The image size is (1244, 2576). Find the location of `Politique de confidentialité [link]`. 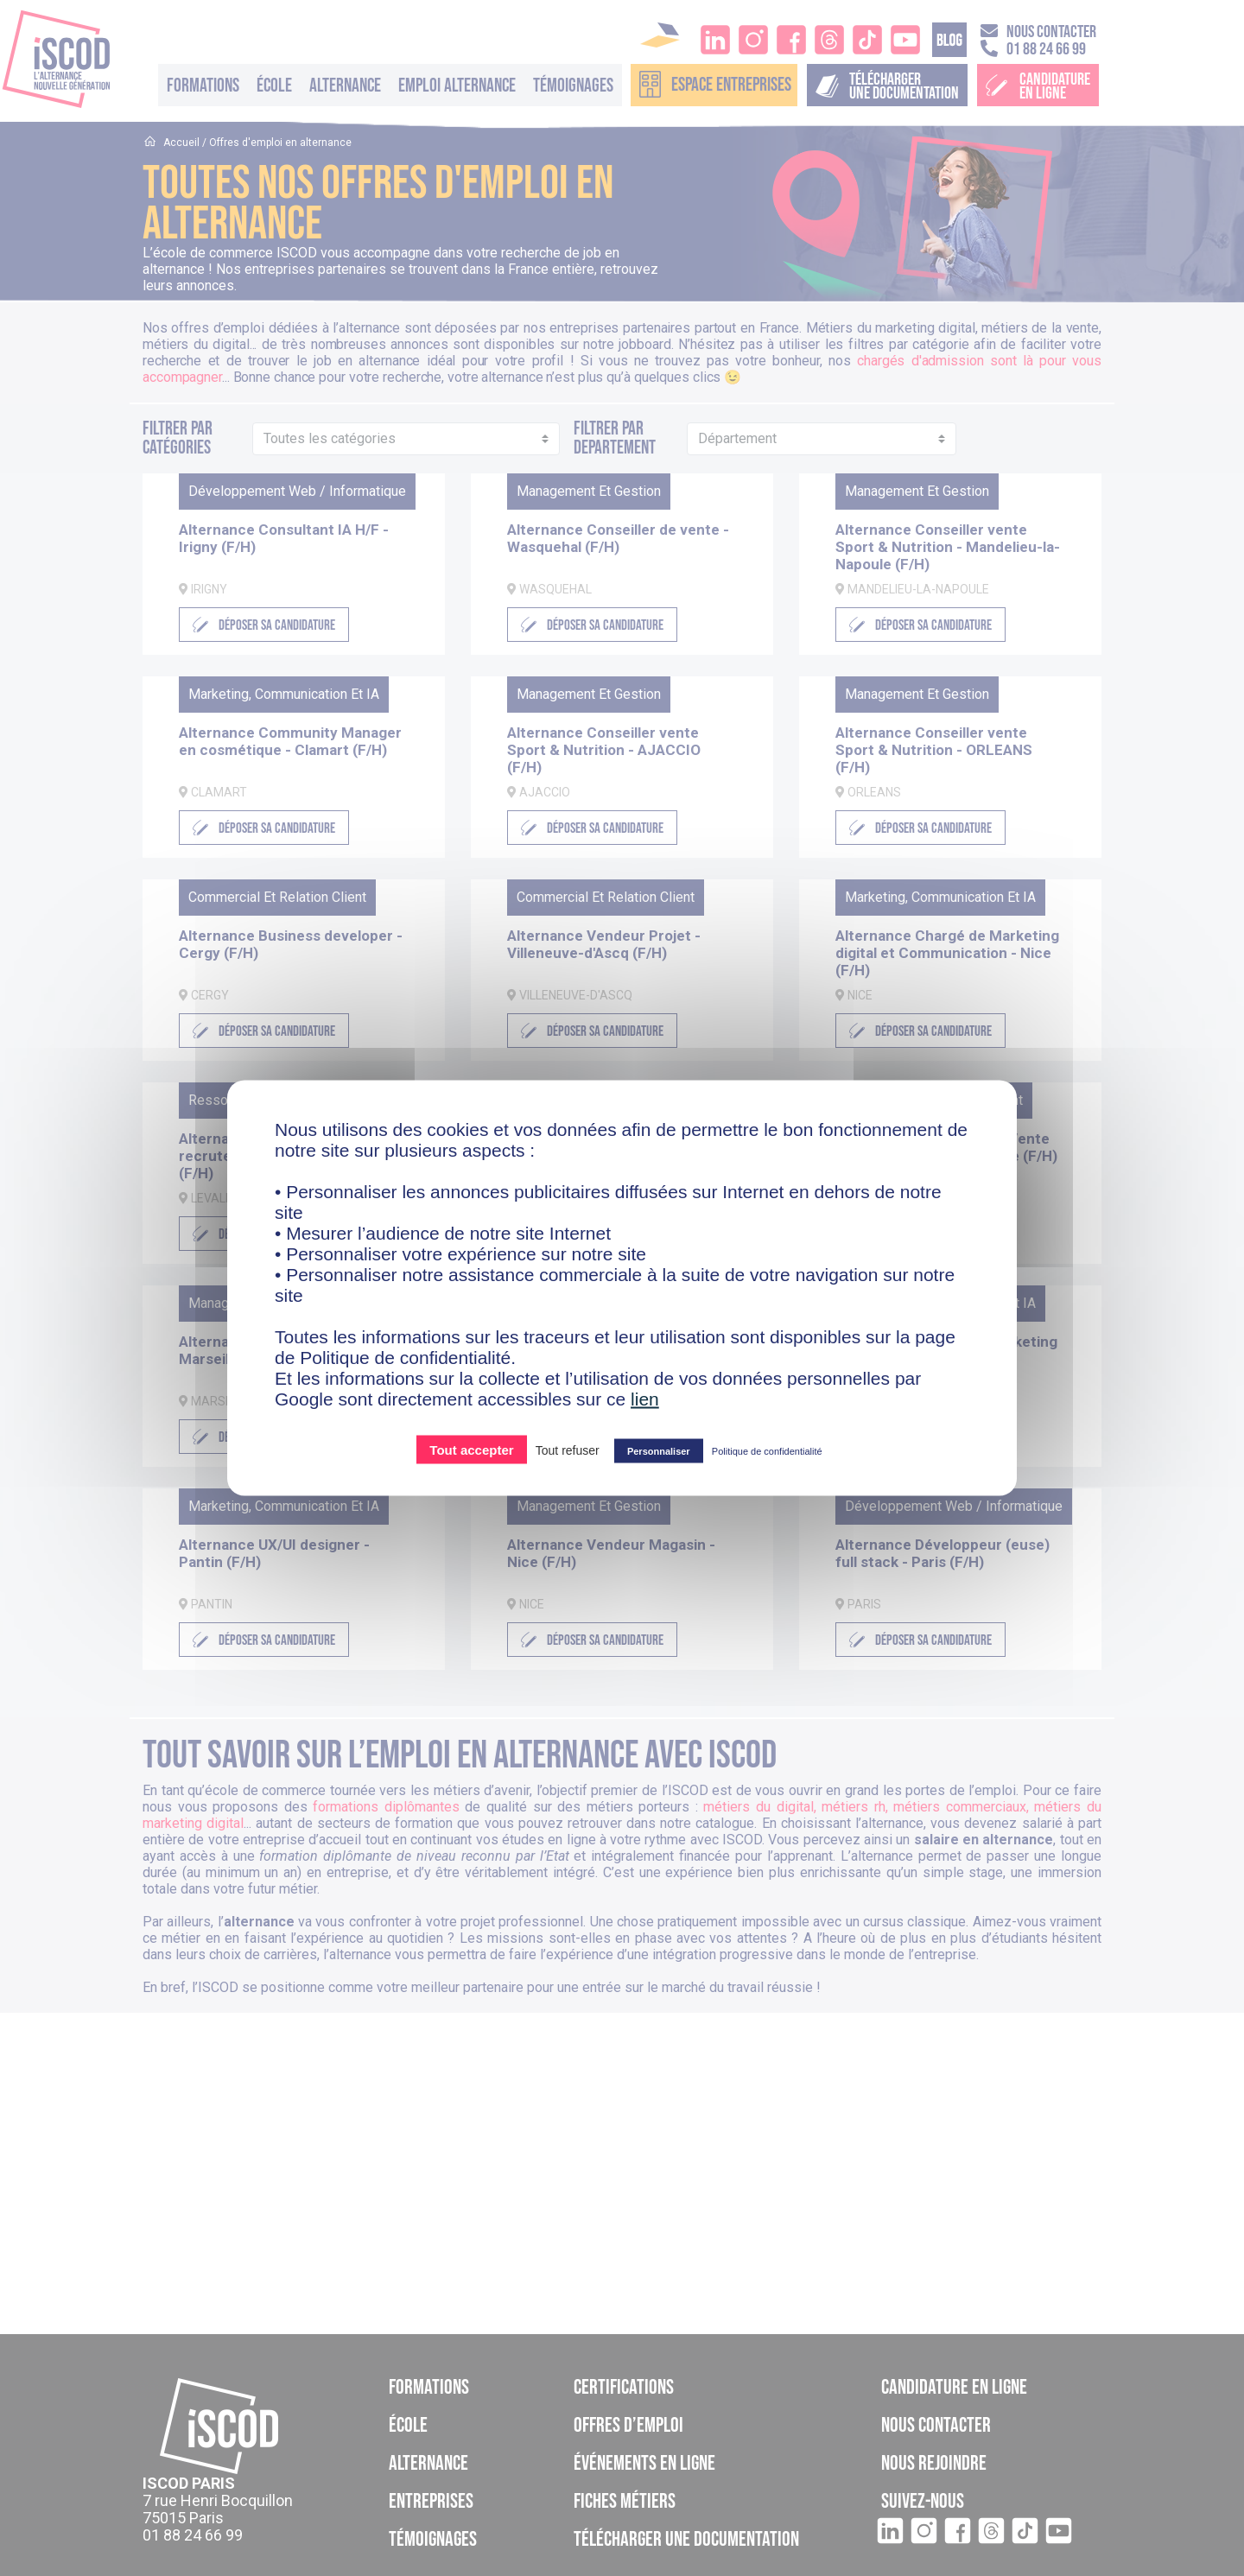

Politique de confidentialité [link] is located at coordinates (767, 1451).